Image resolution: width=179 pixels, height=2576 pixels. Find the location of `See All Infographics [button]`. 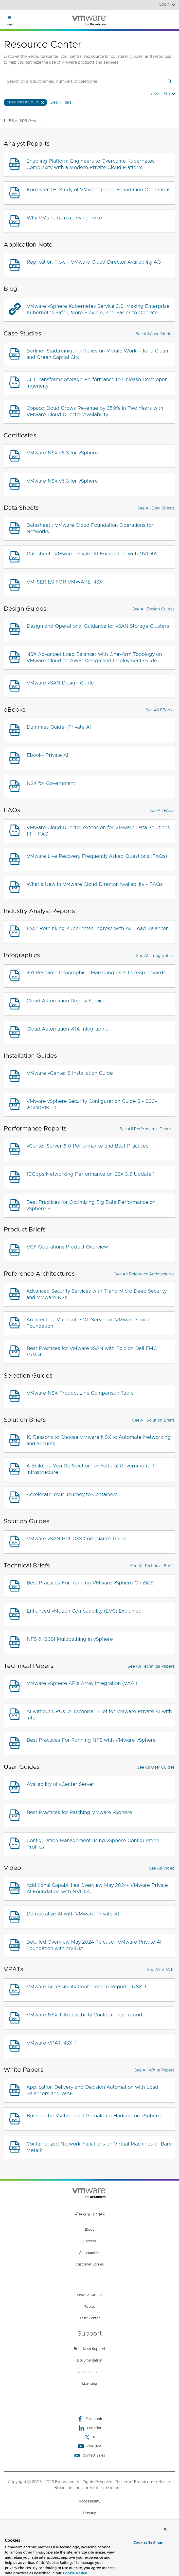

See All Infographics [button] is located at coordinates (155, 956).